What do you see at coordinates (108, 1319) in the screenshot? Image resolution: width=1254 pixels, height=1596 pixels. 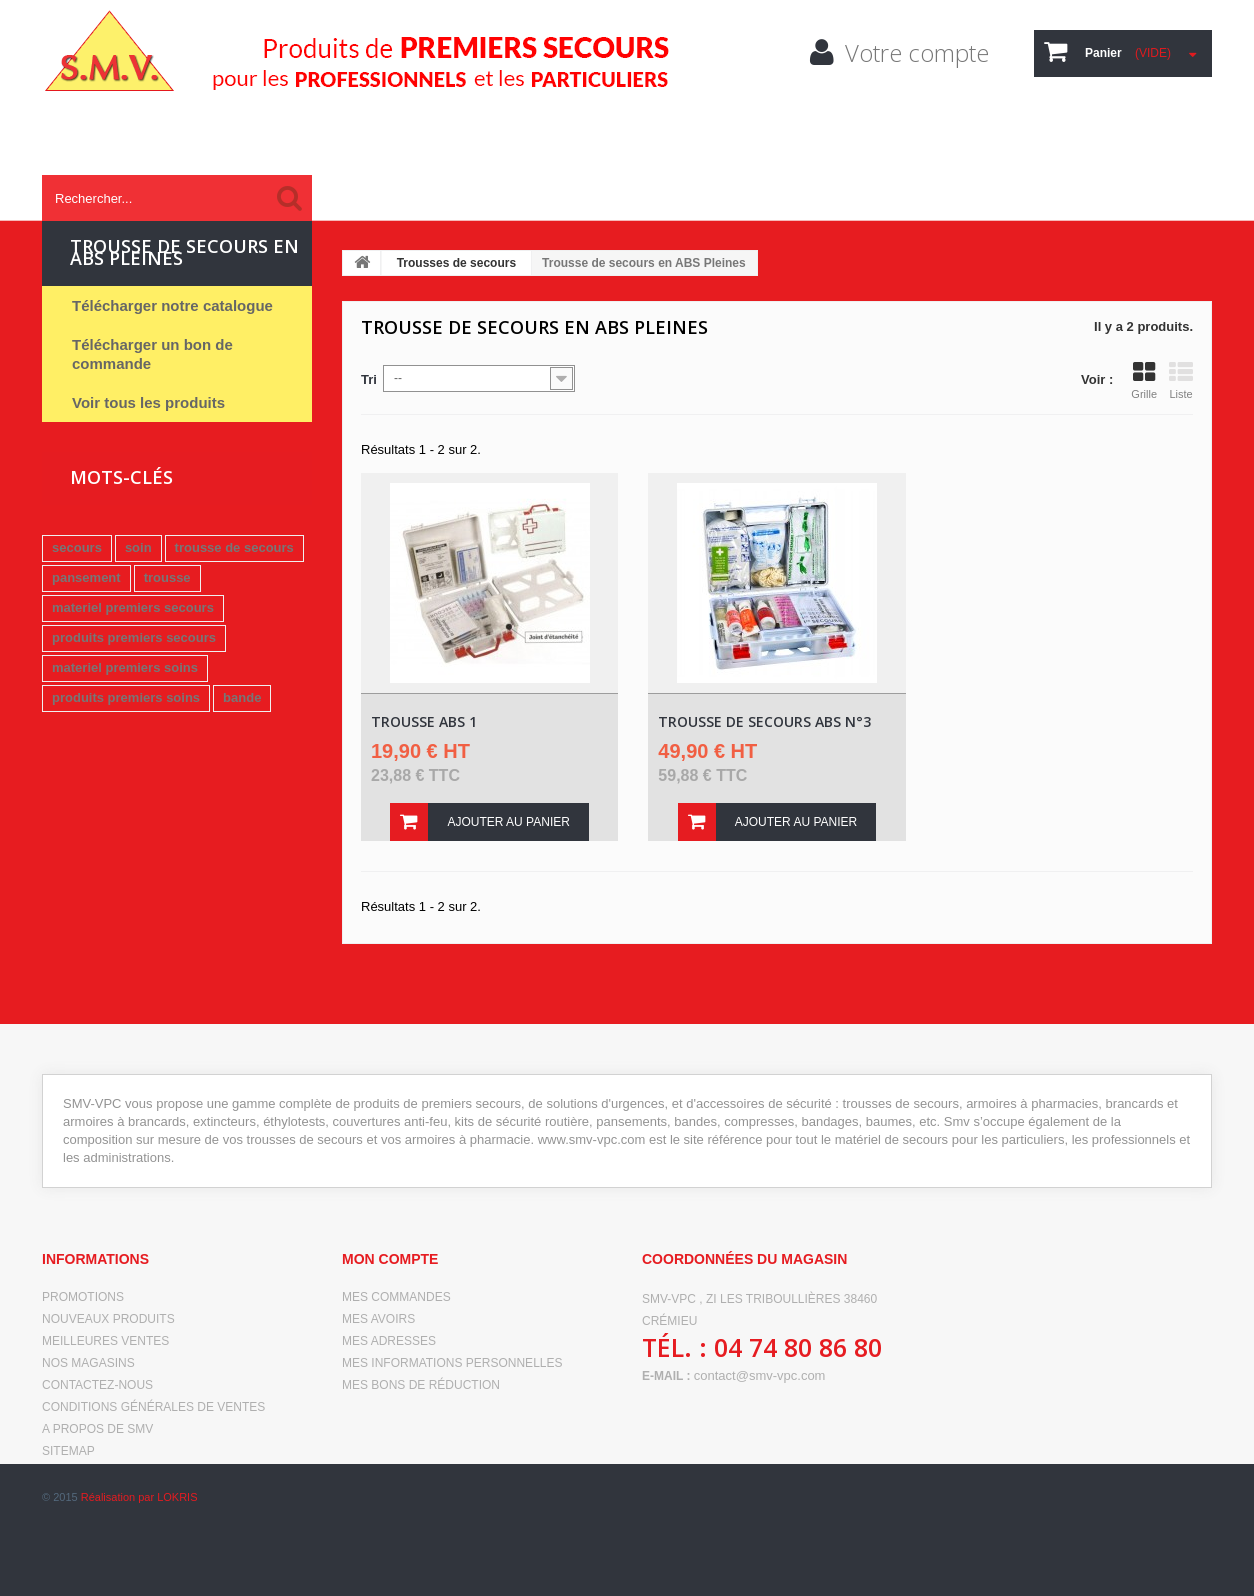 I see `Nouveaux produits` at bounding box center [108, 1319].